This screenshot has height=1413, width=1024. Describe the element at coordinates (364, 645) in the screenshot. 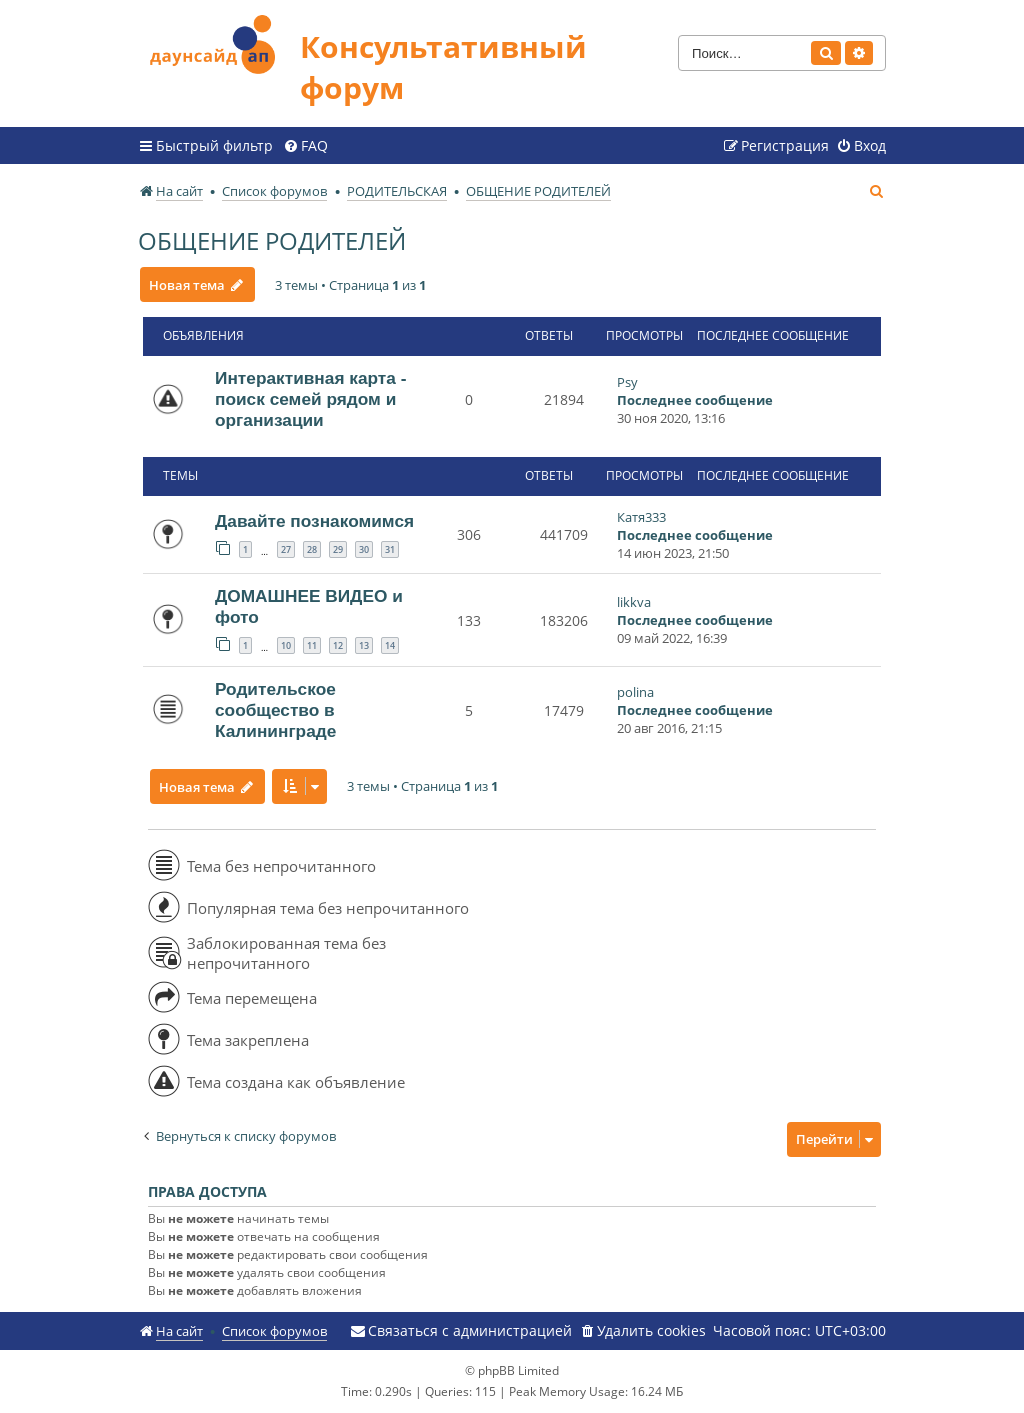

I see `13` at that location.